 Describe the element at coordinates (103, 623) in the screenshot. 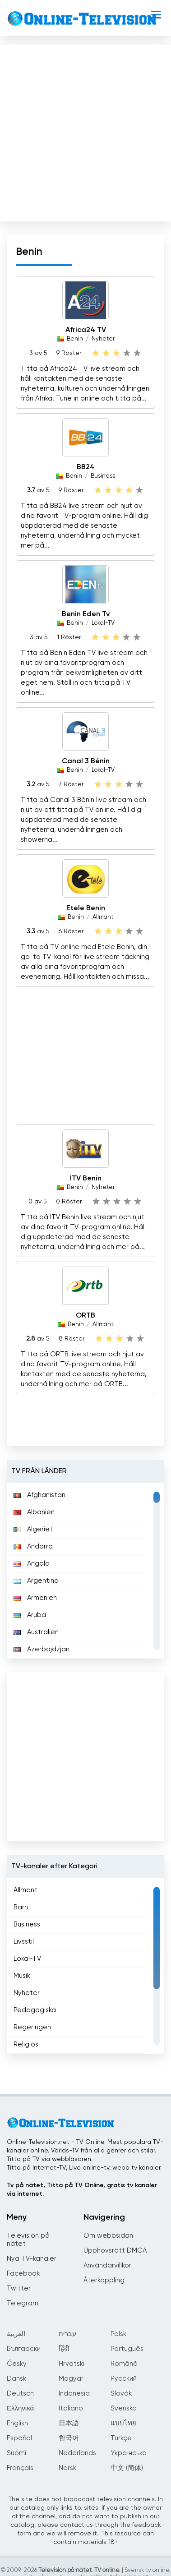

I see `Lokal-TV` at that location.